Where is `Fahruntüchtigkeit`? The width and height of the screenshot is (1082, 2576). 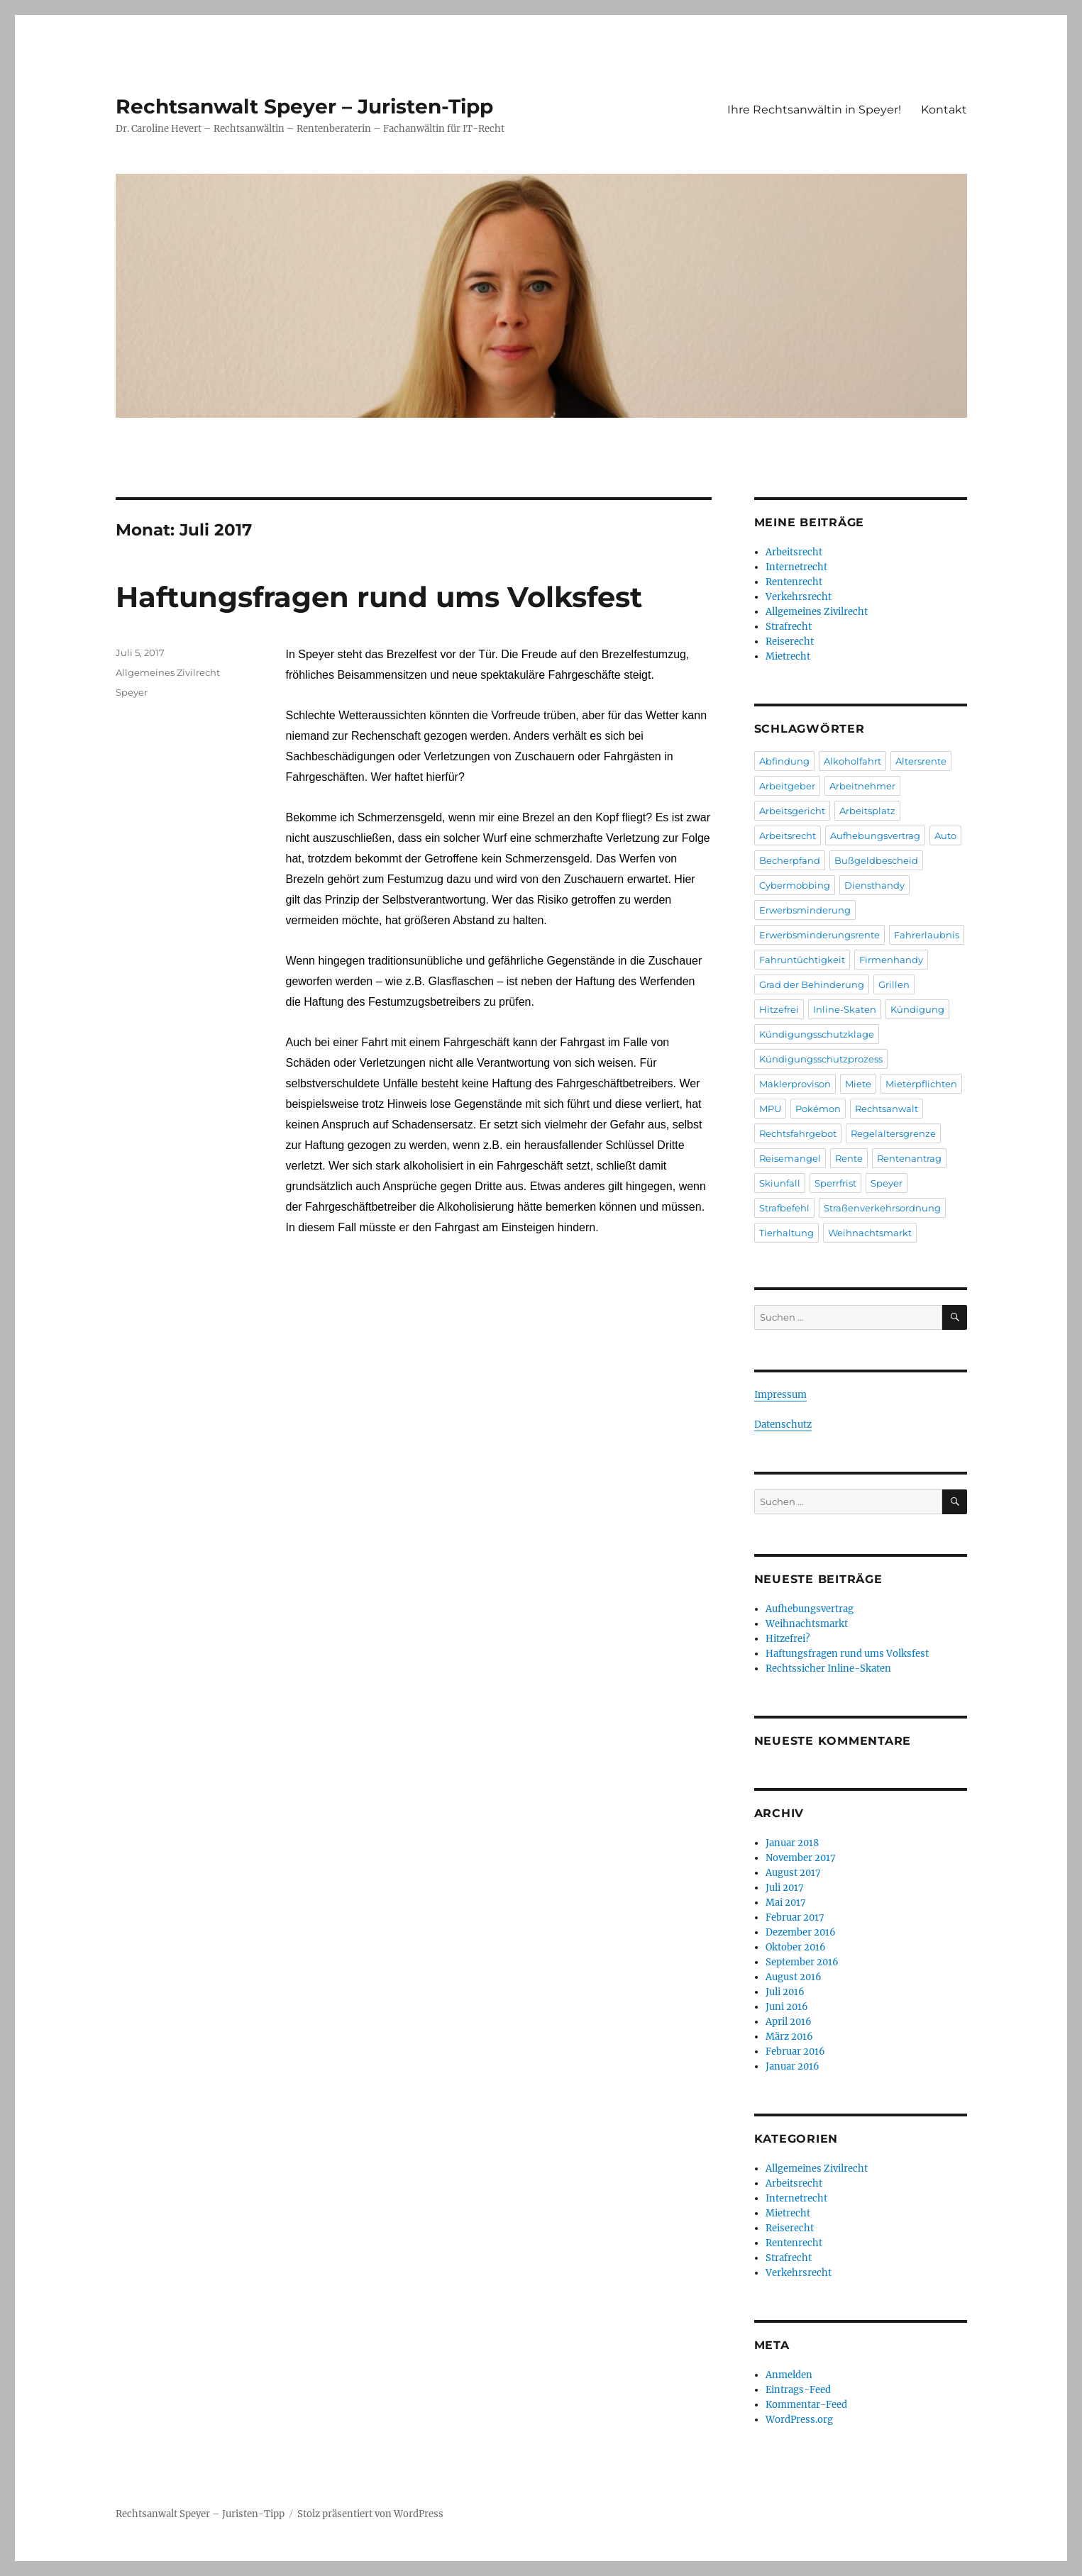 Fahruntüchtigkeit is located at coordinates (802, 959).